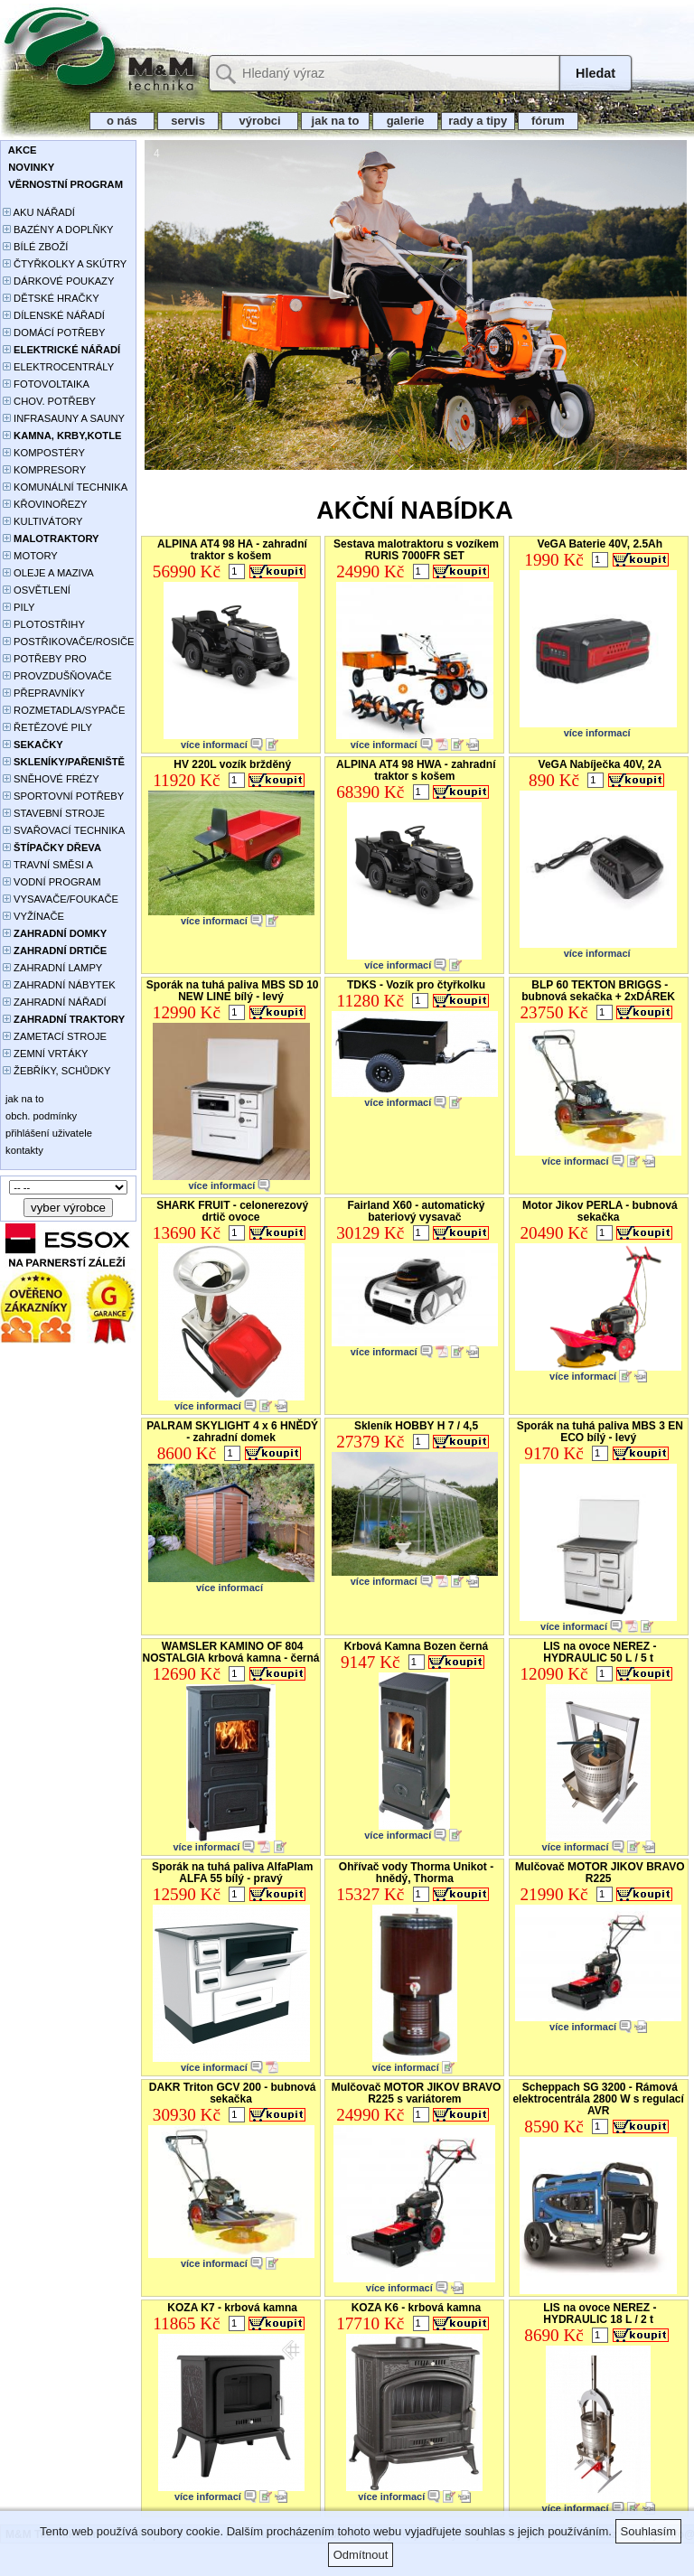 The image size is (694, 2576). Describe the element at coordinates (64, 830) in the screenshot. I see `SVAŘOVACÍ TECHNIKA` at that location.